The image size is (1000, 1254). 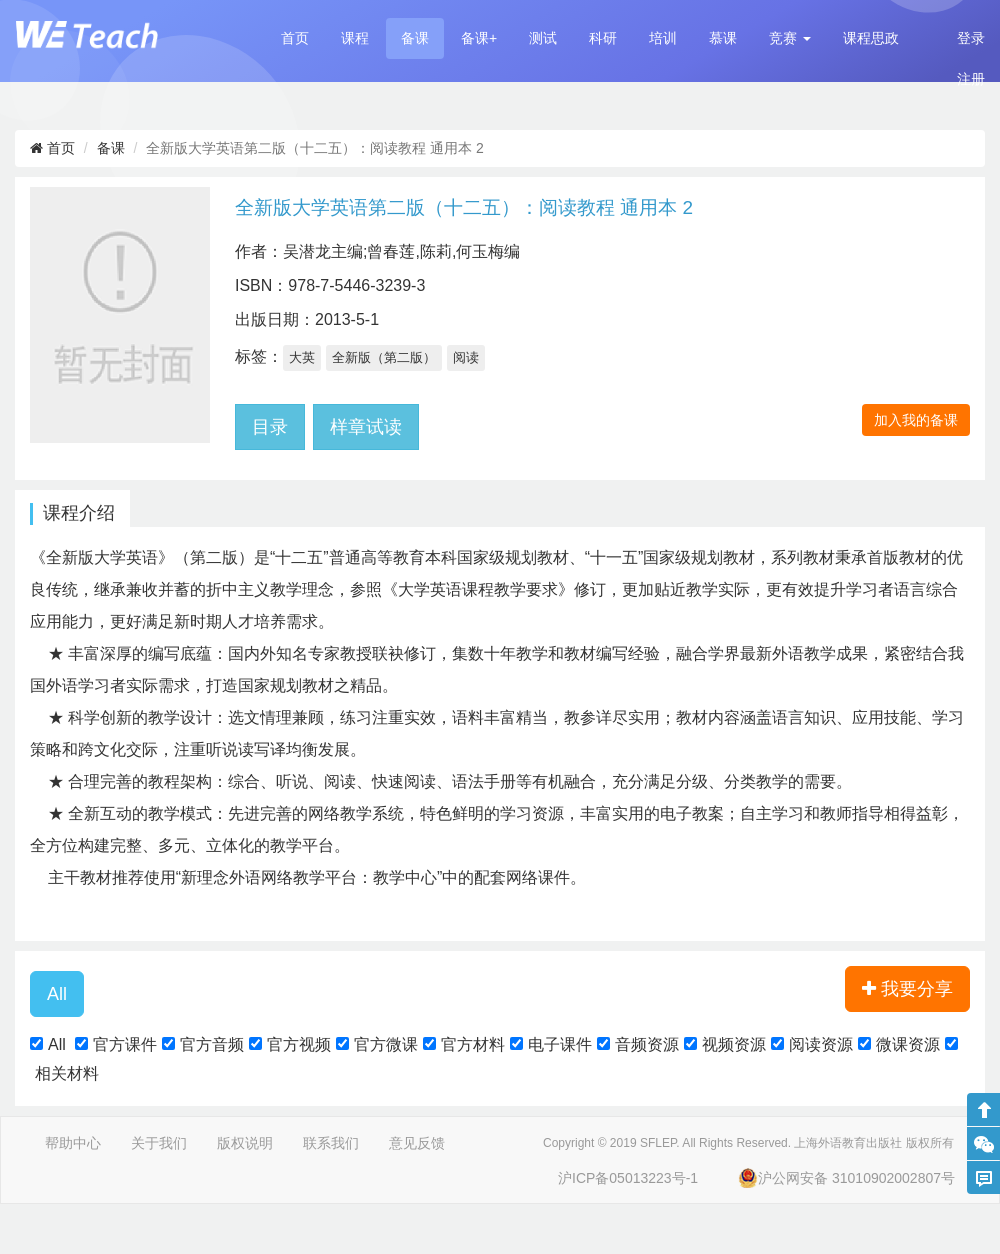 What do you see at coordinates (299, 1044) in the screenshot?
I see `官方视频` at bounding box center [299, 1044].